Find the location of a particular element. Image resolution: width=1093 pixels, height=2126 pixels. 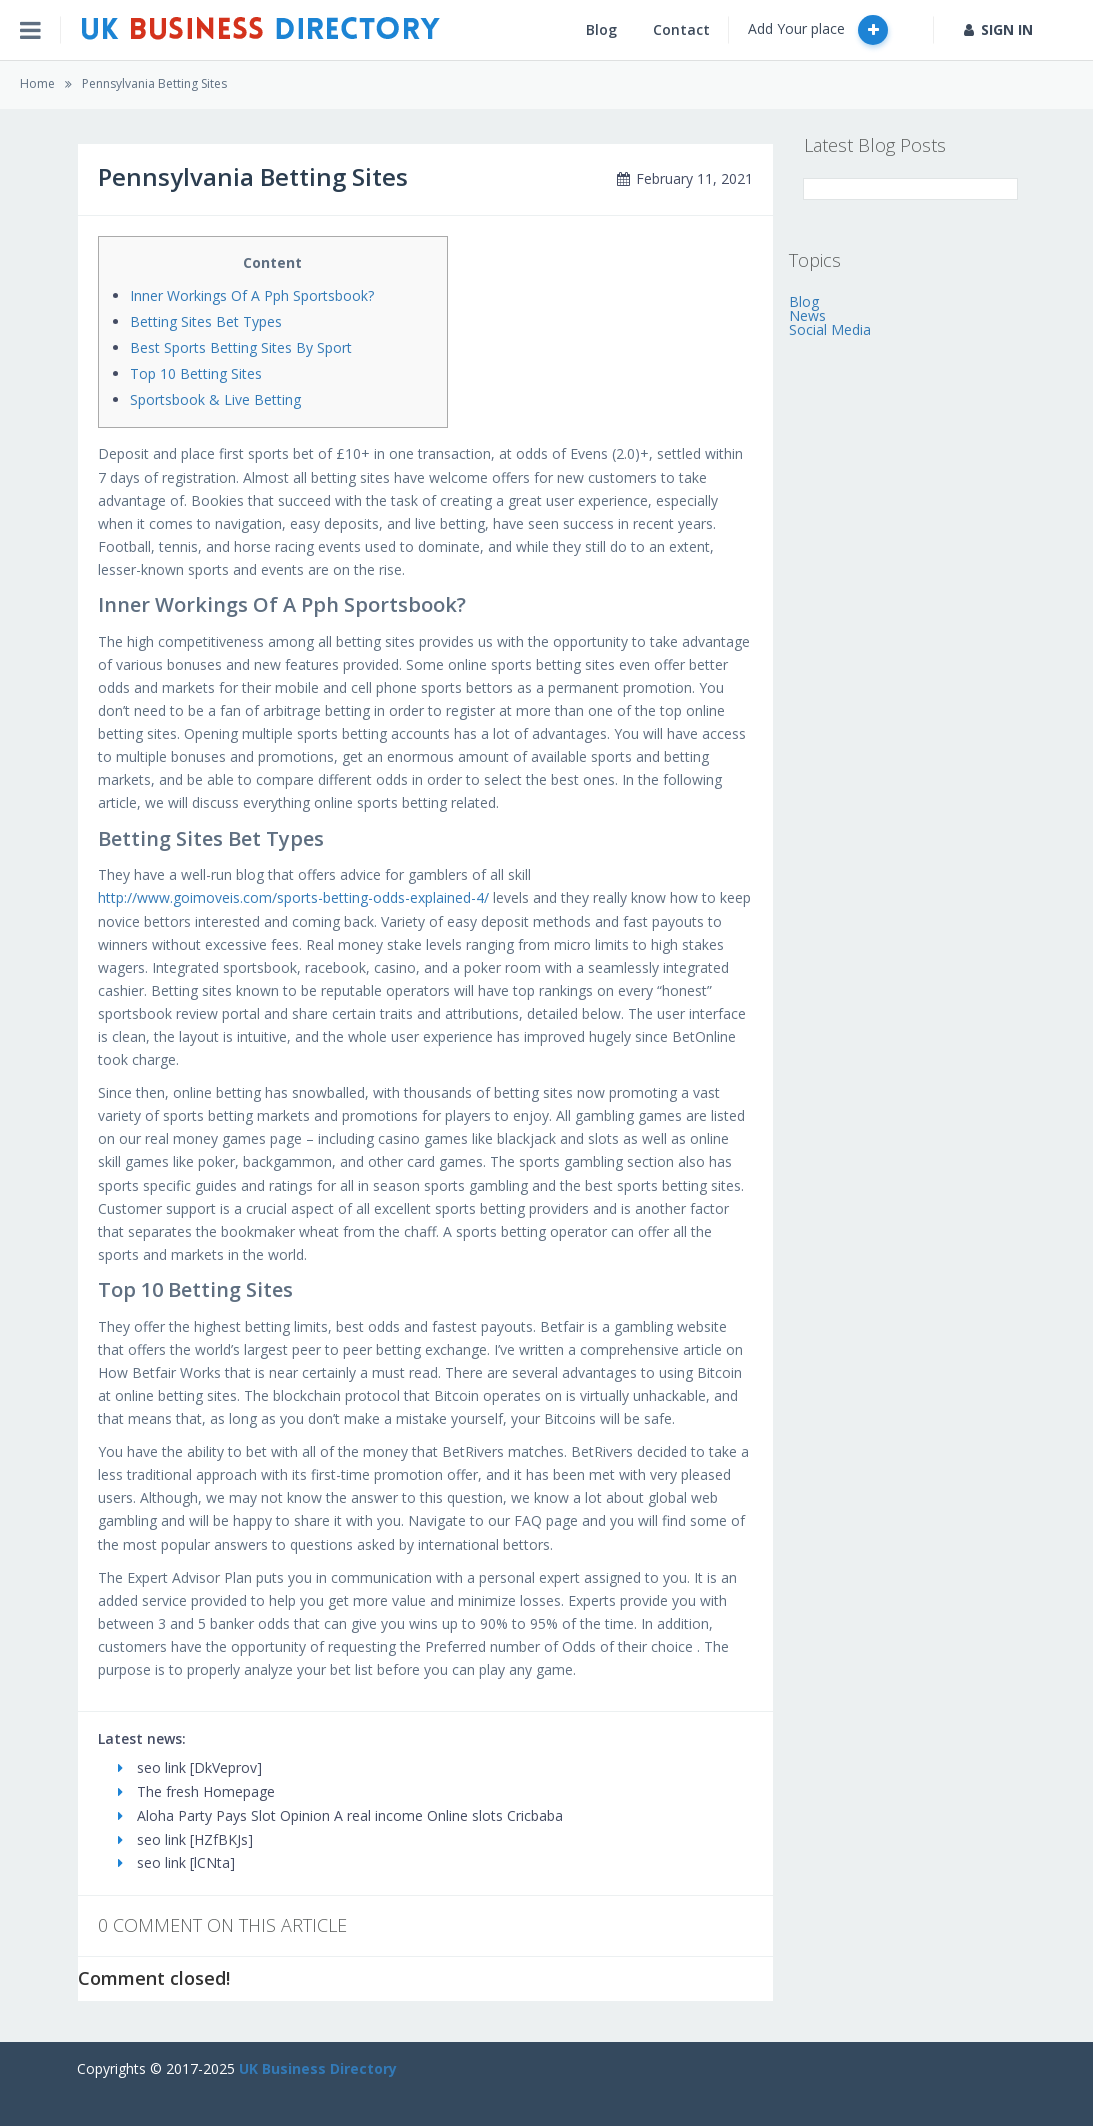

seo link [DkVeprov] is located at coordinates (190, 1767).